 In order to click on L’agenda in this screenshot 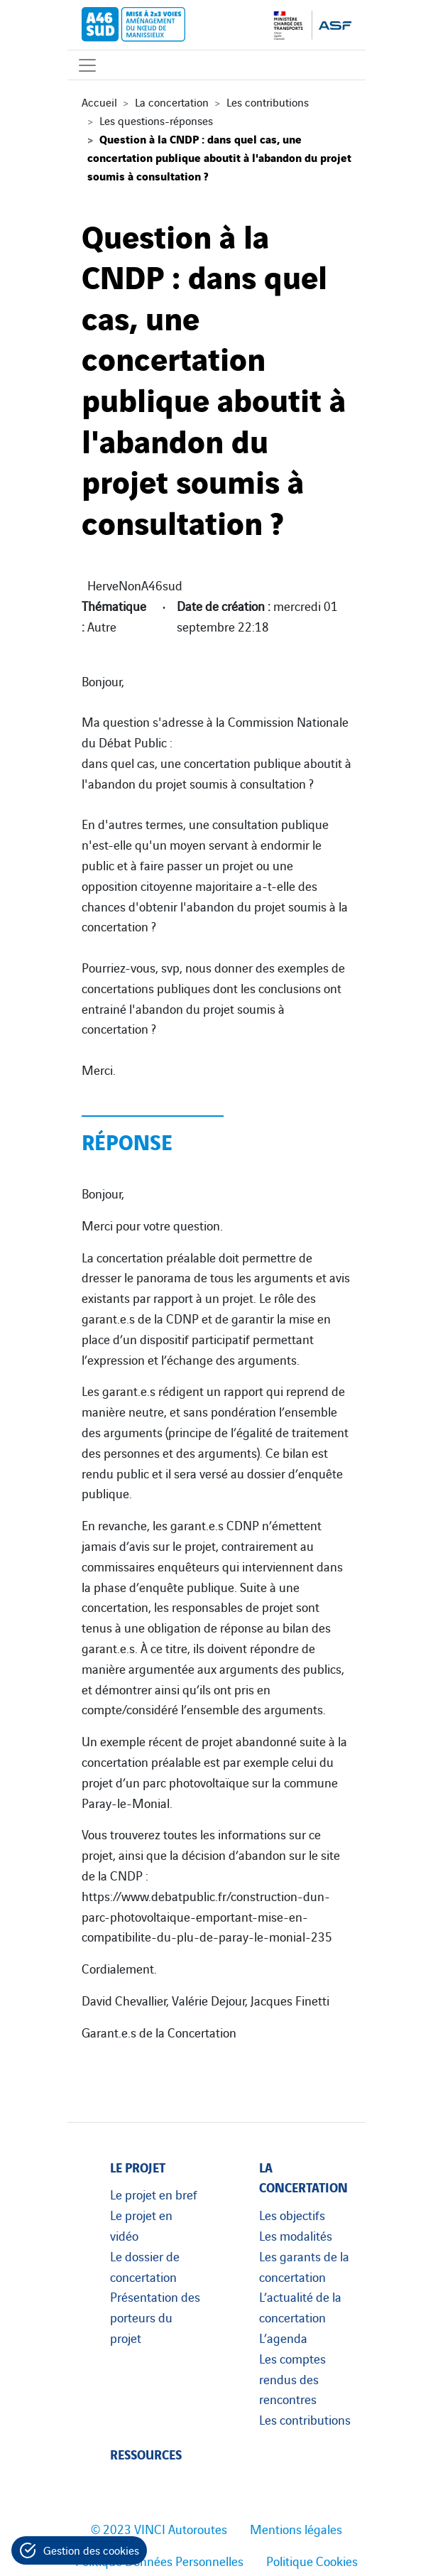, I will do `click(283, 2337)`.